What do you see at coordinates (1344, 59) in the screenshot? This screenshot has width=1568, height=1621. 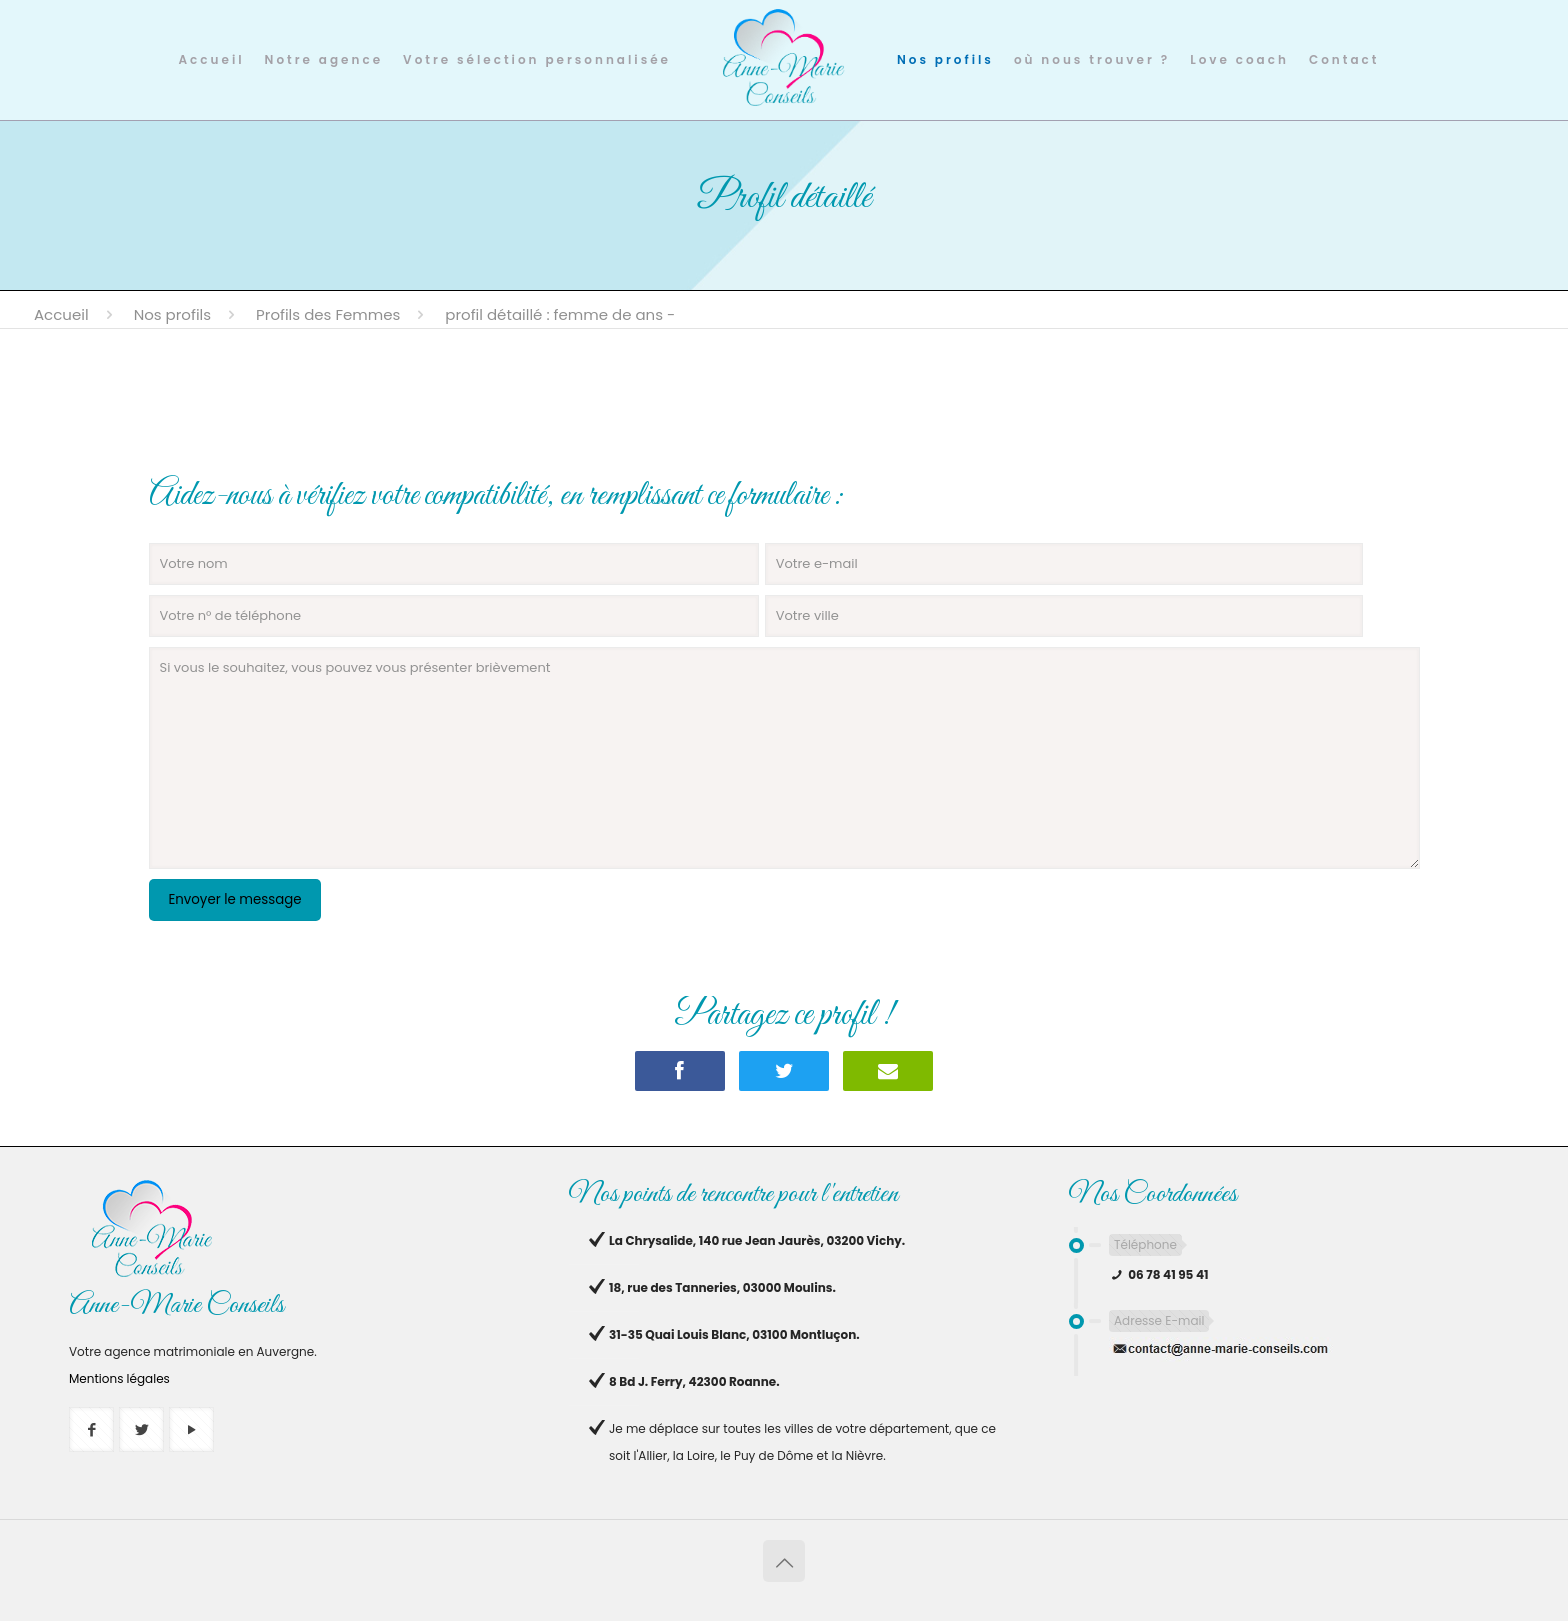 I see `Contact` at bounding box center [1344, 59].